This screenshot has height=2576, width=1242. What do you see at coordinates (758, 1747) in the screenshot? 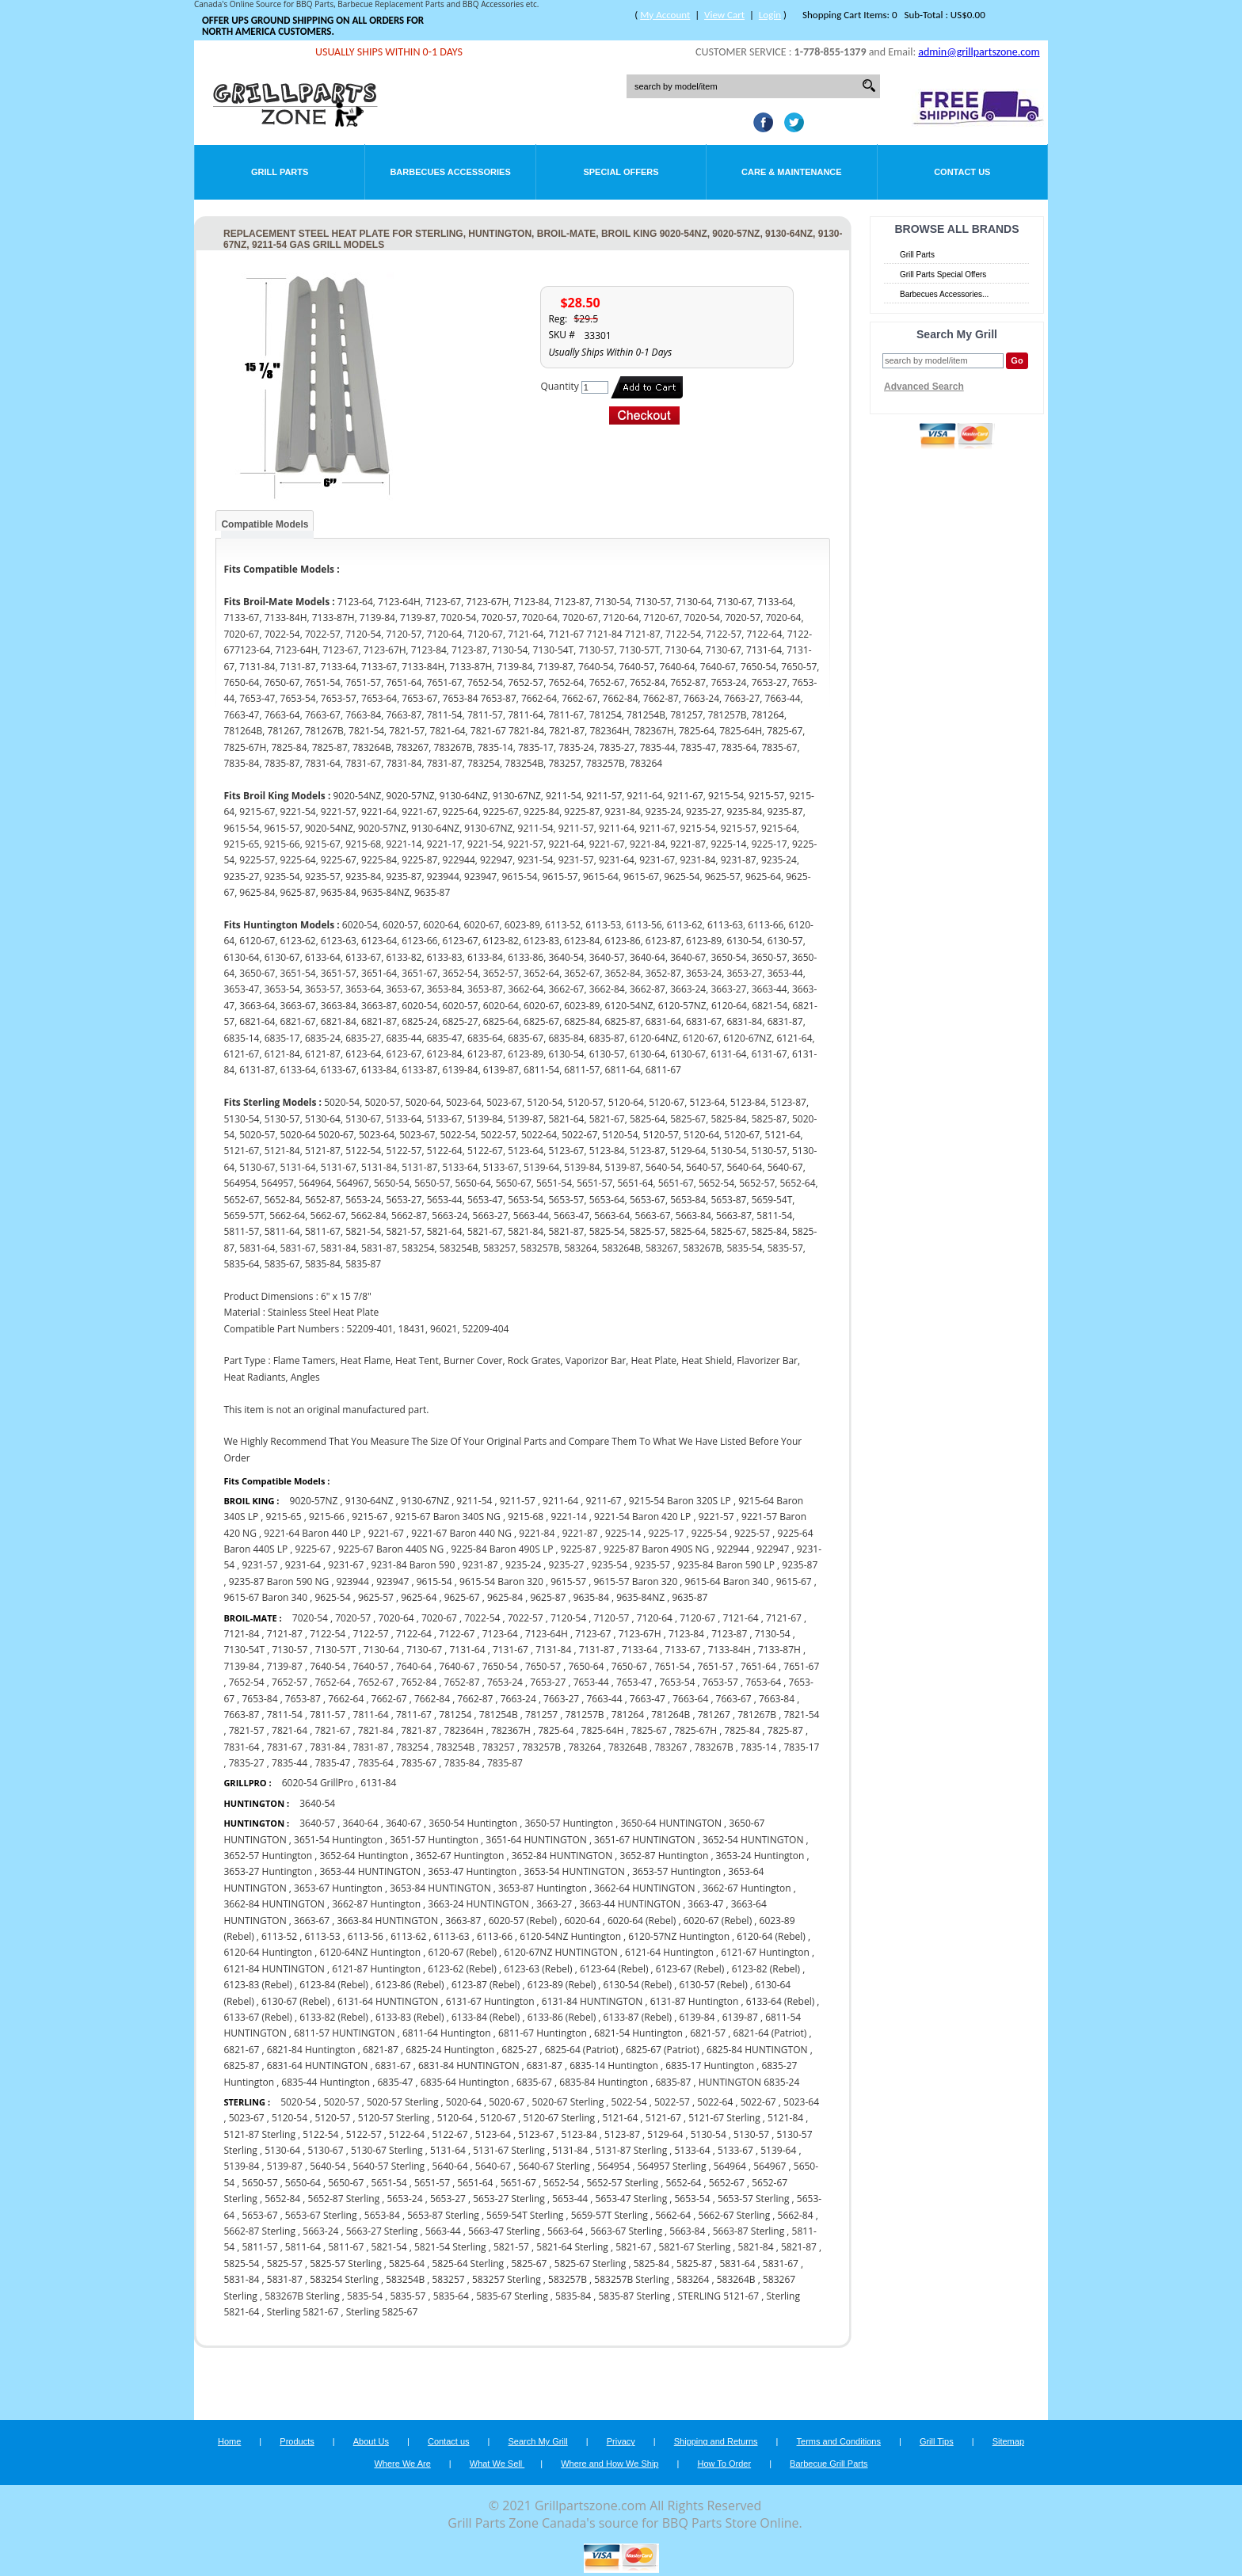
I see `7835-14` at bounding box center [758, 1747].